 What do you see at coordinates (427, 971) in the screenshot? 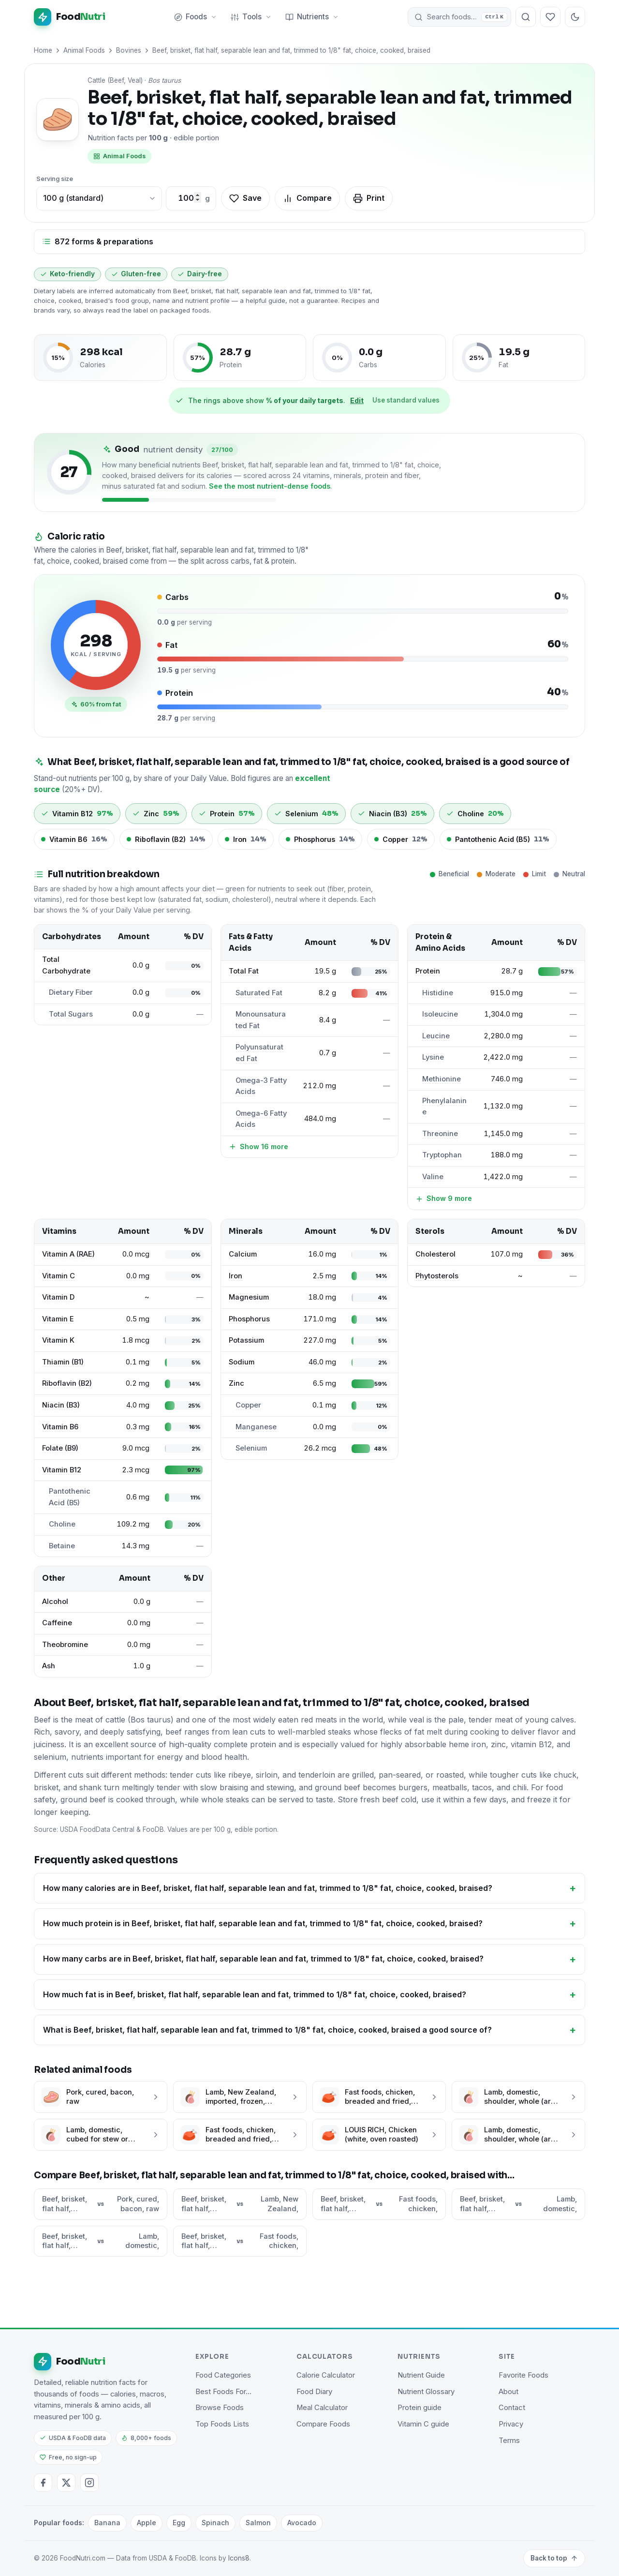
I see `Protein` at bounding box center [427, 971].